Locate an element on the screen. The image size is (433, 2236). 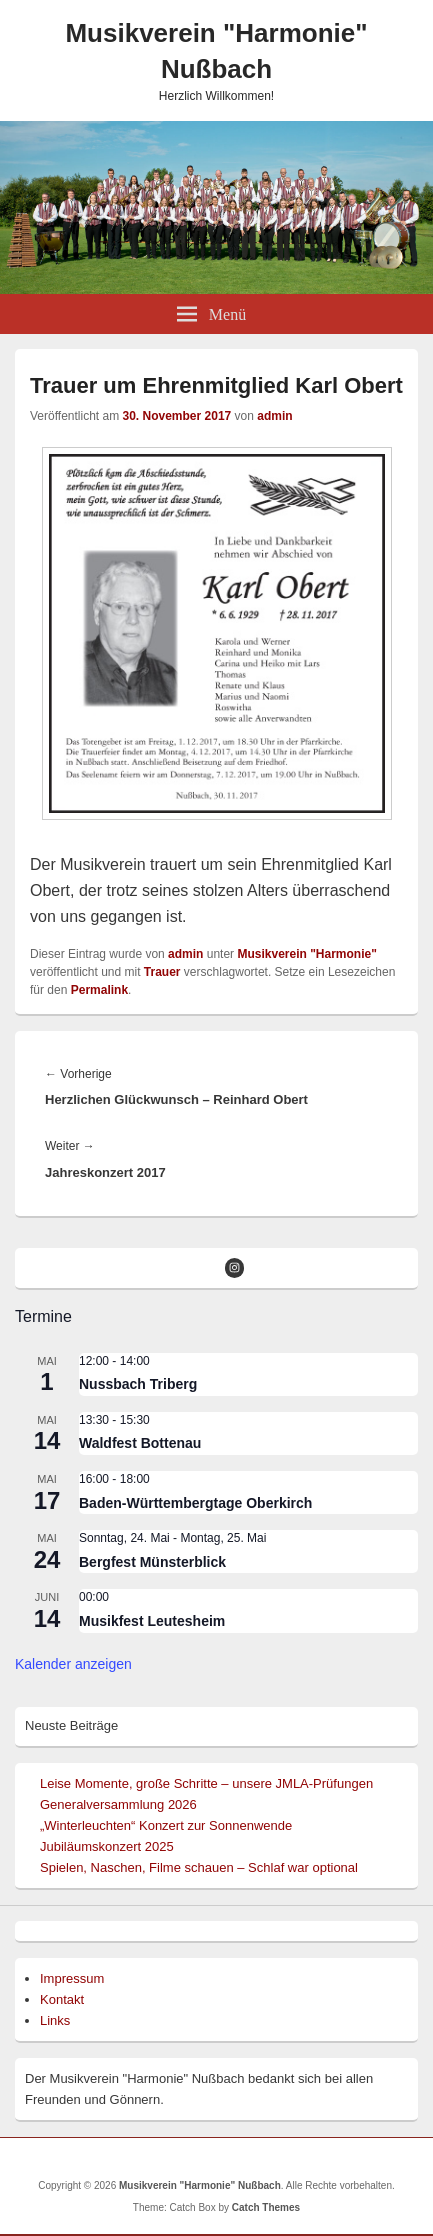
Jubiläumskonzert 2025 is located at coordinates (107, 1846).